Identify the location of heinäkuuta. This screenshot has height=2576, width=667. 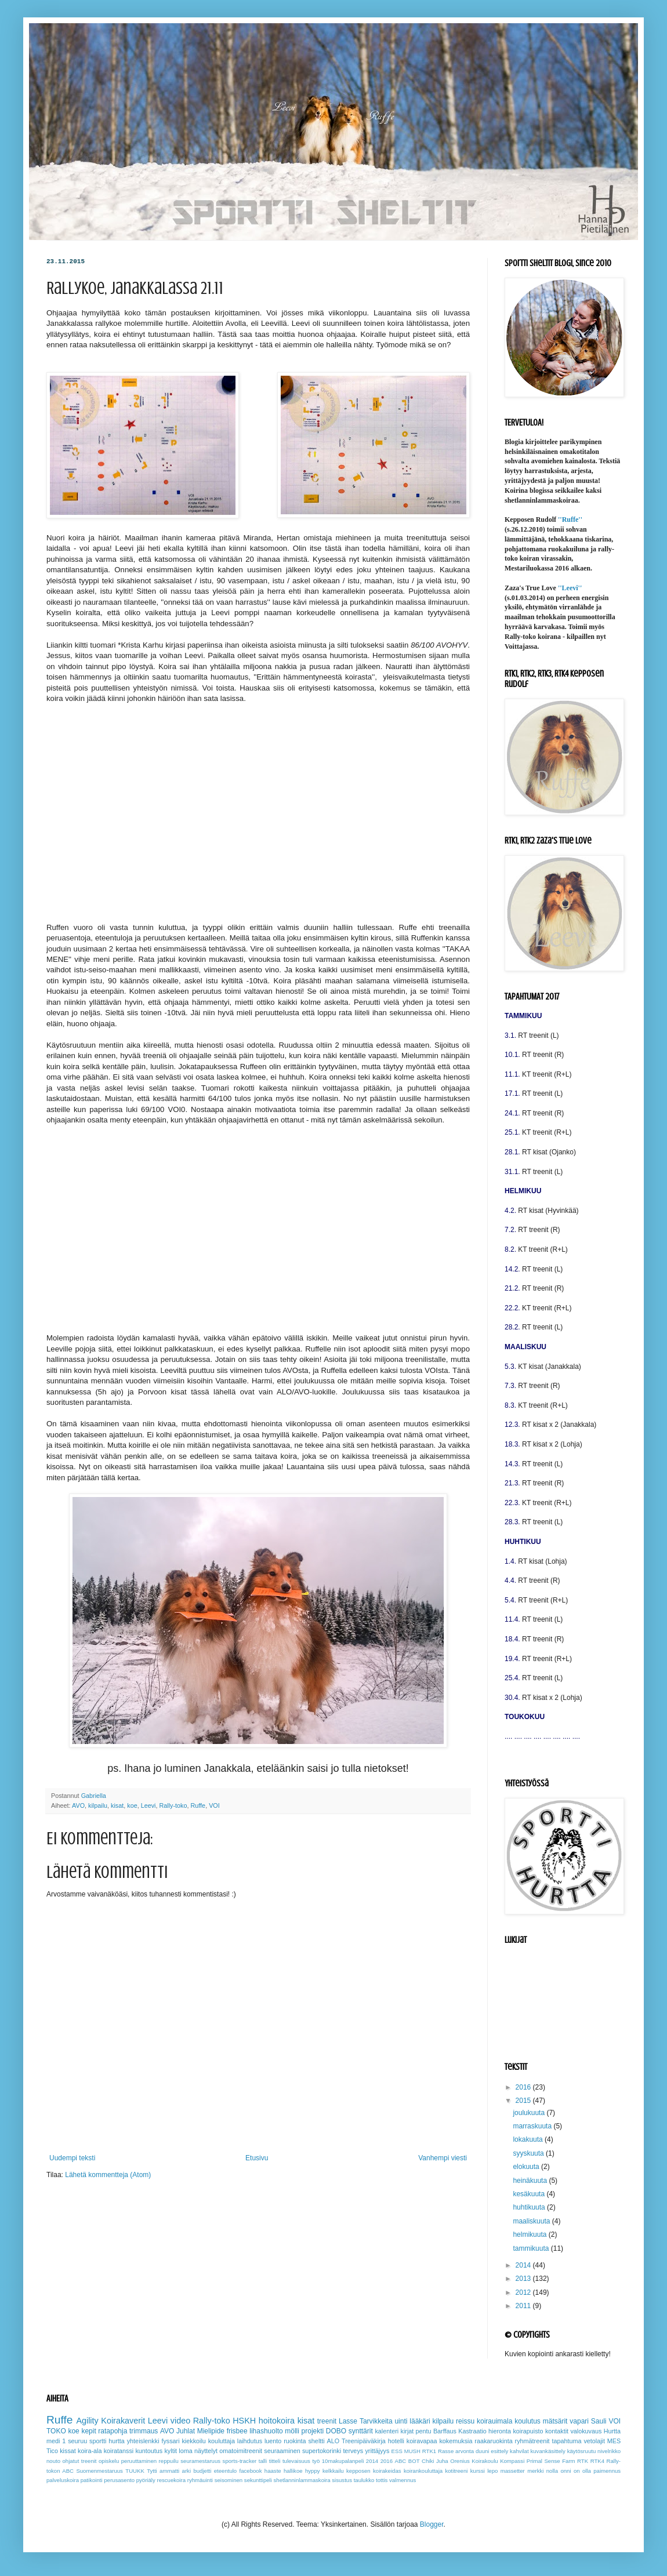
(531, 2181).